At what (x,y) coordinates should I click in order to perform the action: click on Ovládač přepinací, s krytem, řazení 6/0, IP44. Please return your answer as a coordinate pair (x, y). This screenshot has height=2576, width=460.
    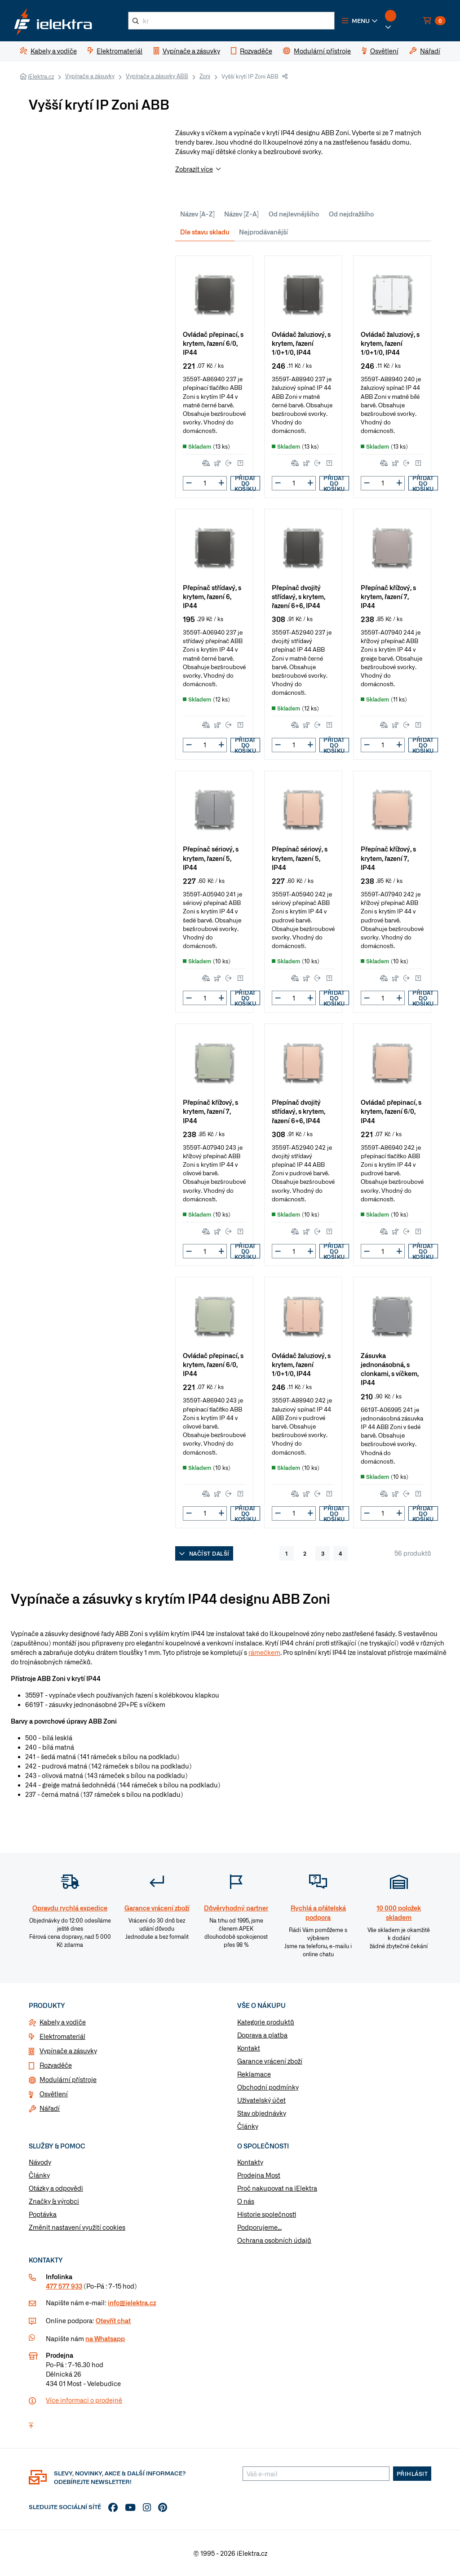
    Looking at the image, I should click on (213, 343).